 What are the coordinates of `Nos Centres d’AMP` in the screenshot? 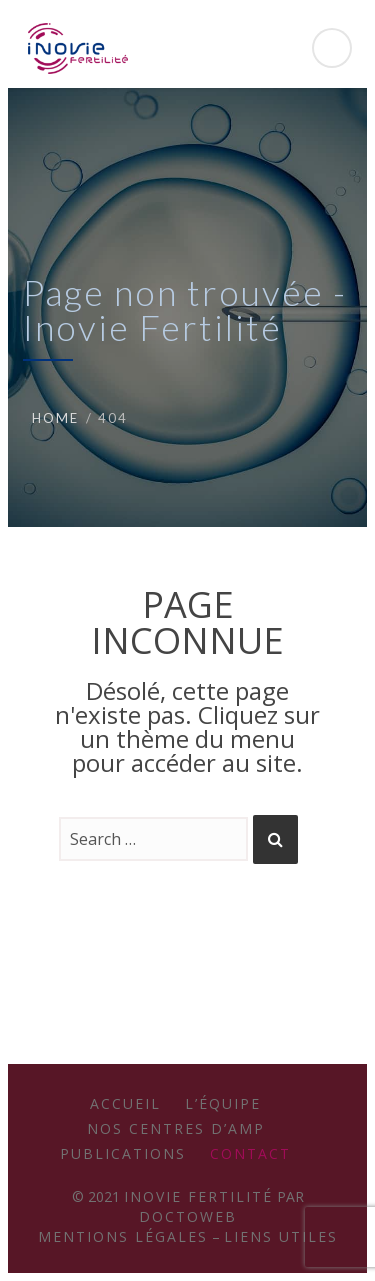 It's located at (176, 1128).